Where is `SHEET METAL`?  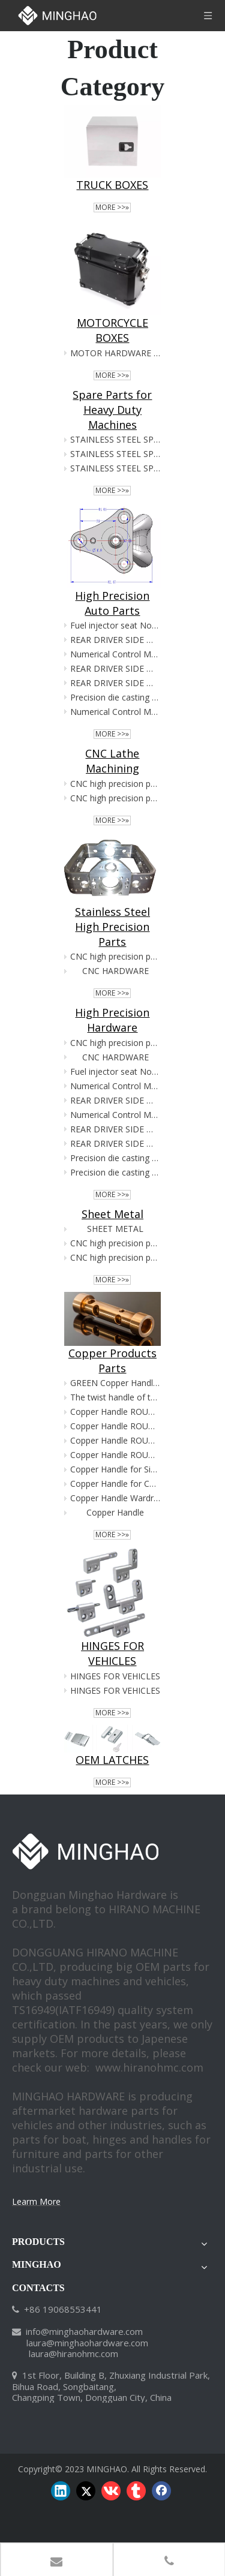
SHEET METAL is located at coordinates (115, 1228).